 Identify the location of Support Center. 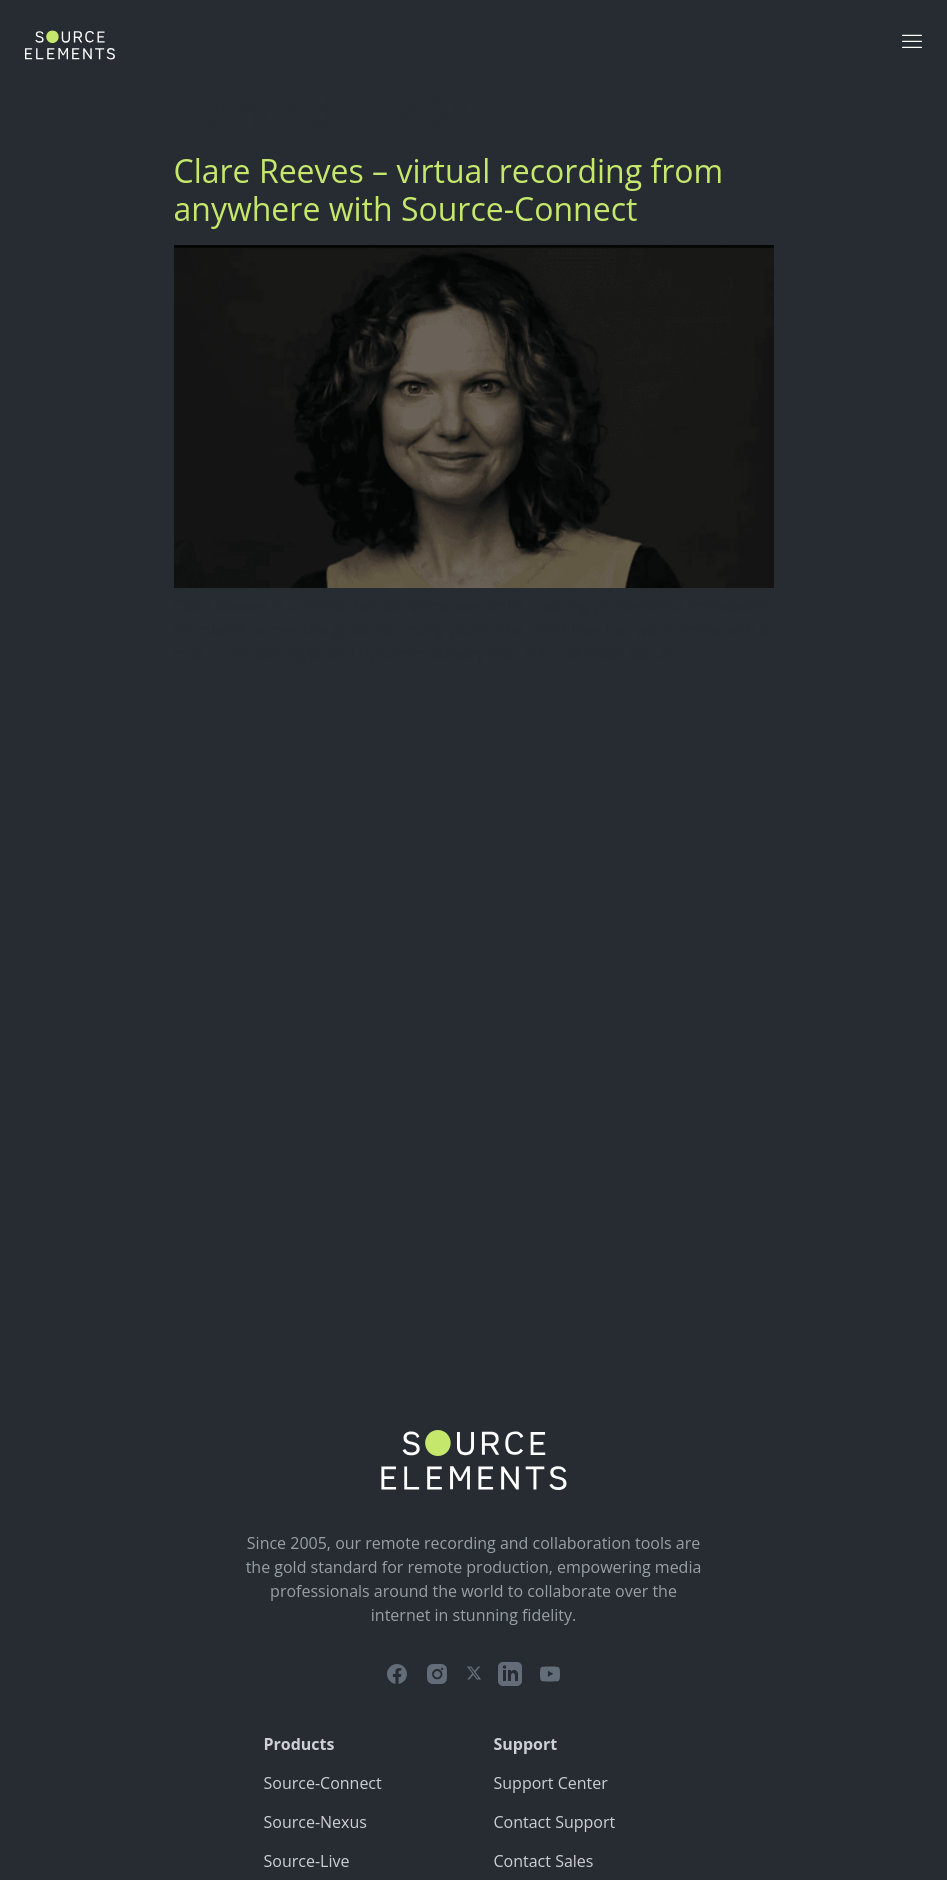
(551, 1783).